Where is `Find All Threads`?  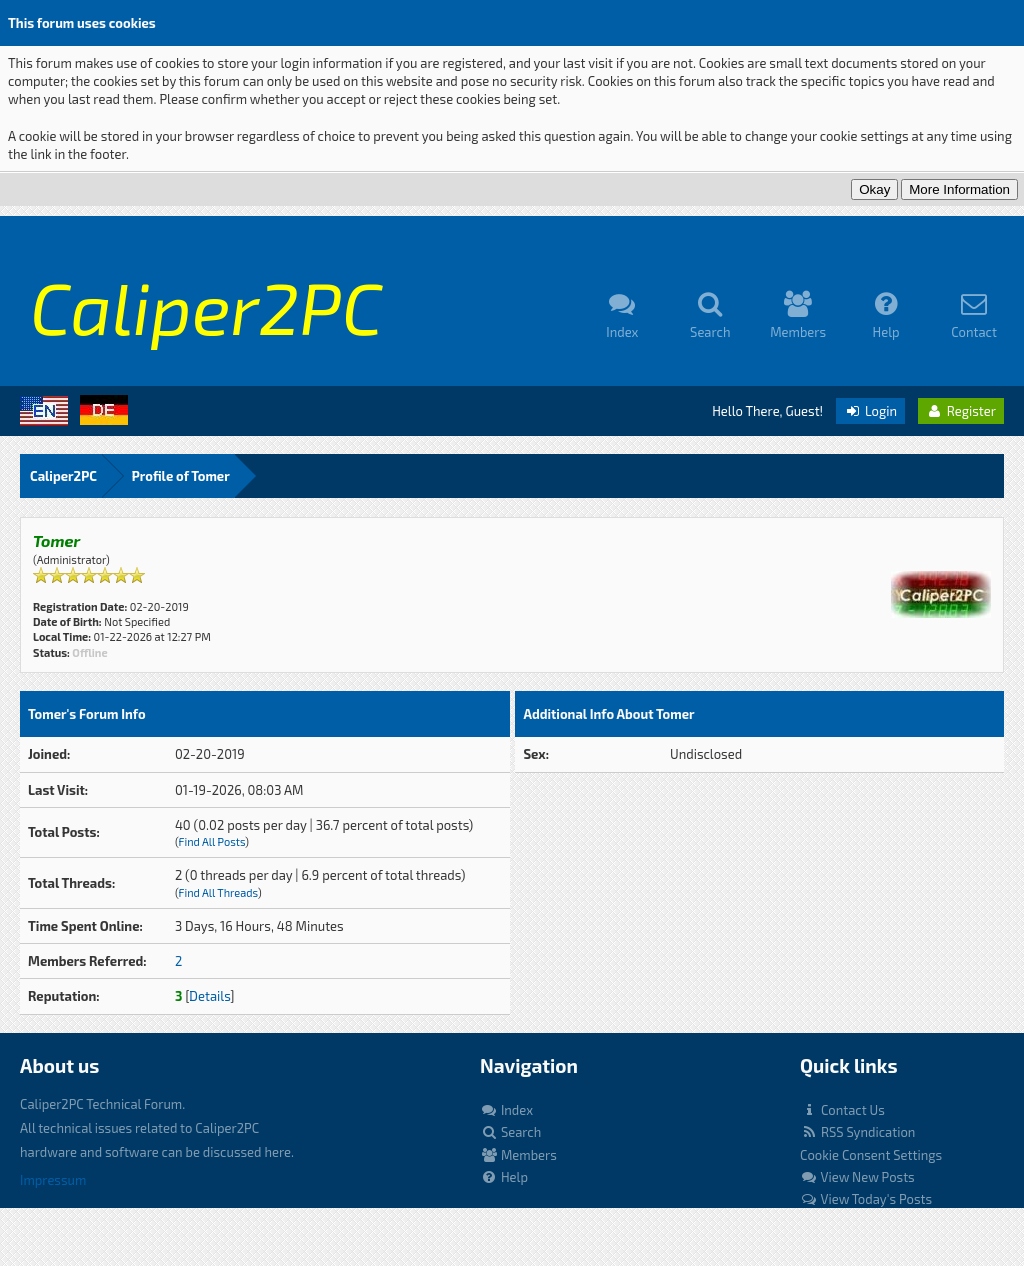 Find All Threads is located at coordinates (217, 892).